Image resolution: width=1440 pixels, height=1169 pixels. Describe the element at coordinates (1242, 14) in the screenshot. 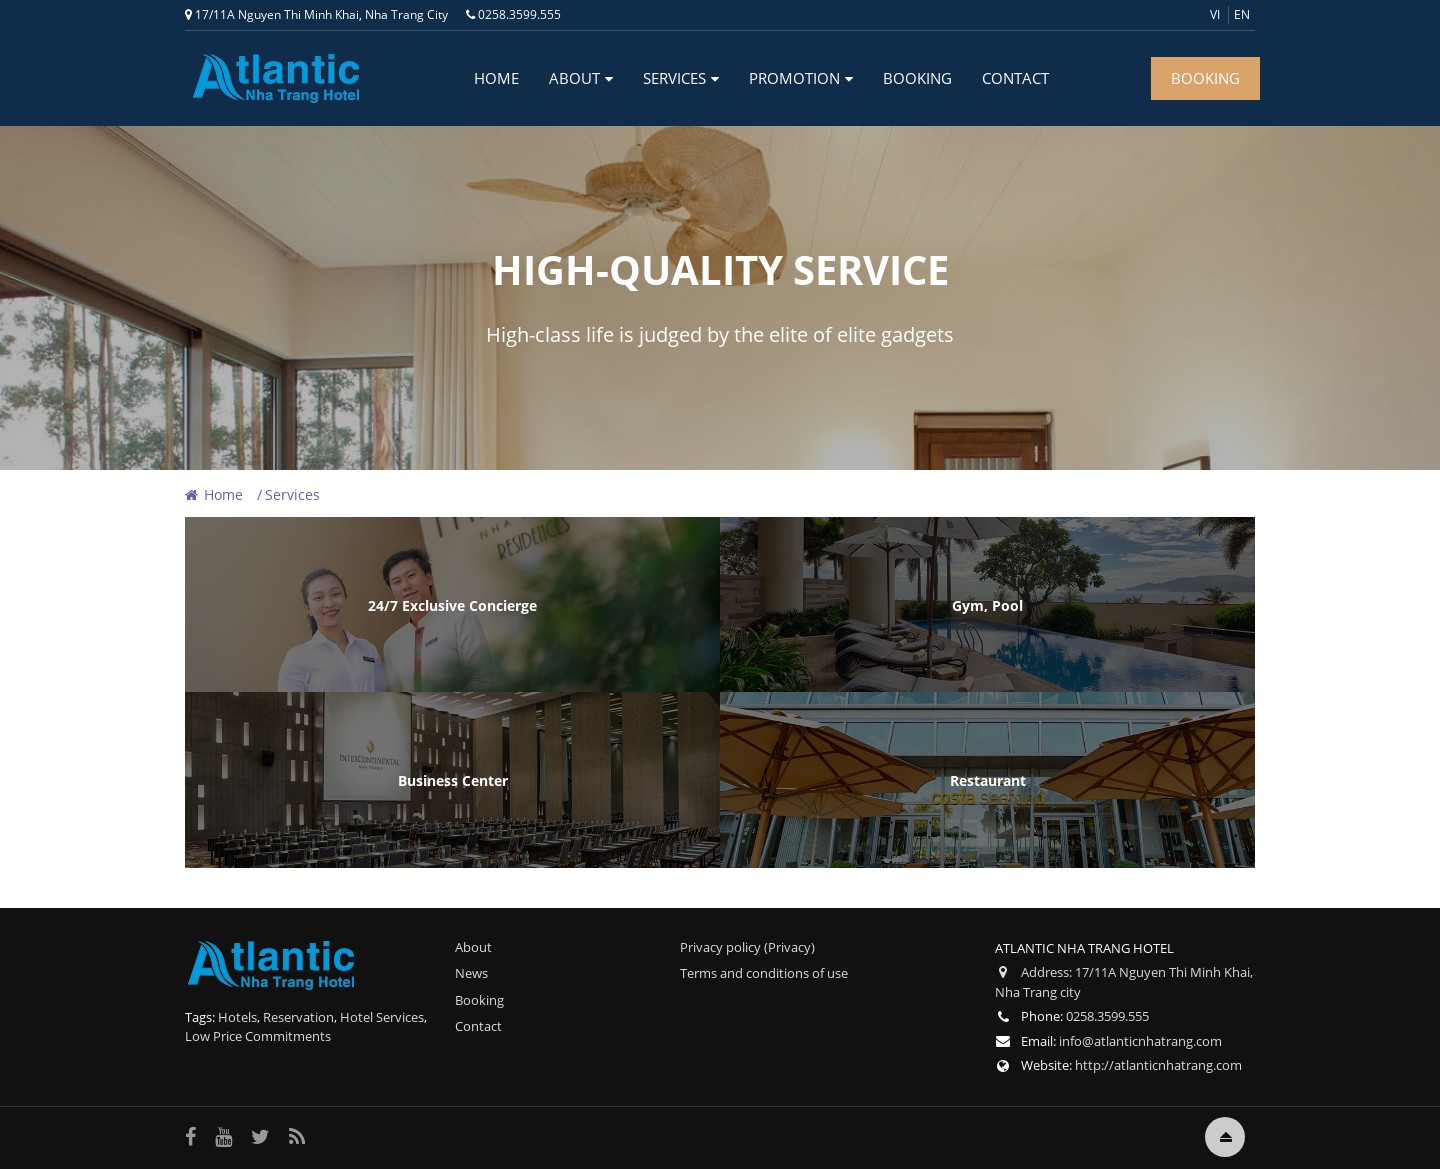

I see `en` at that location.